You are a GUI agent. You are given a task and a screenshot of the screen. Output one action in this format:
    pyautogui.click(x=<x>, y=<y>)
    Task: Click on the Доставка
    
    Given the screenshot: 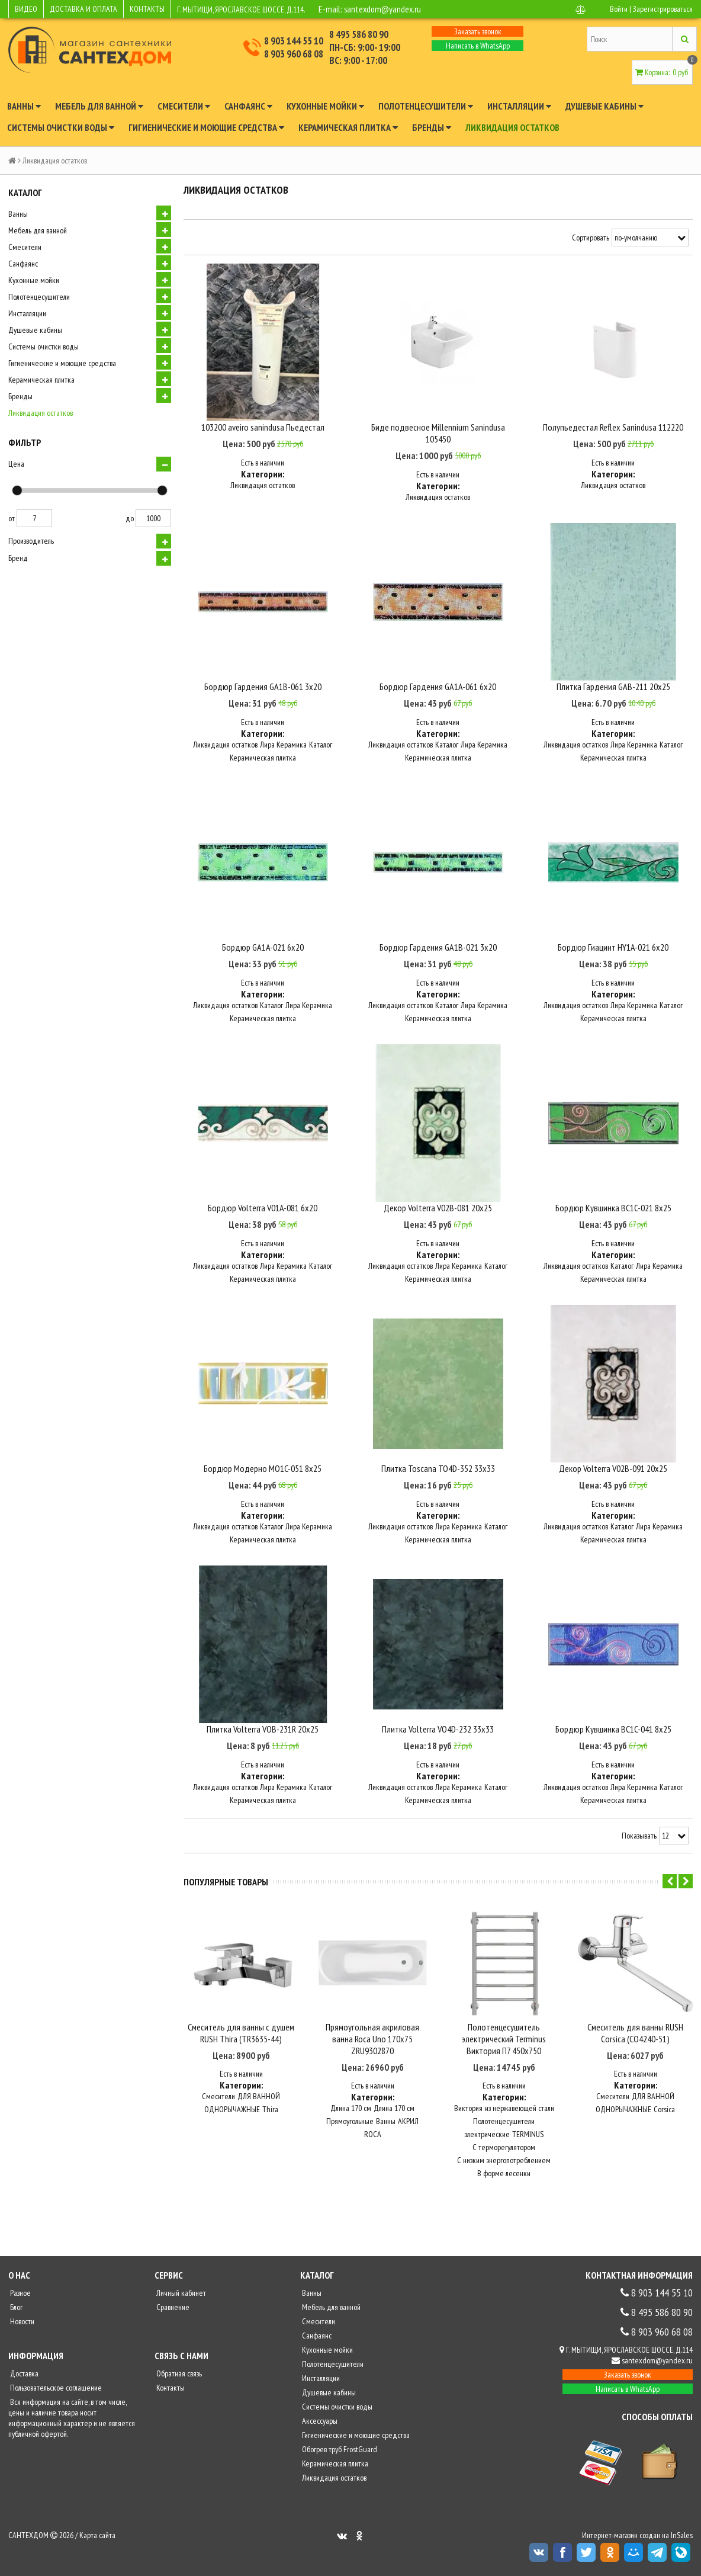 What is the action you would take?
    pyautogui.click(x=23, y=2377)
    